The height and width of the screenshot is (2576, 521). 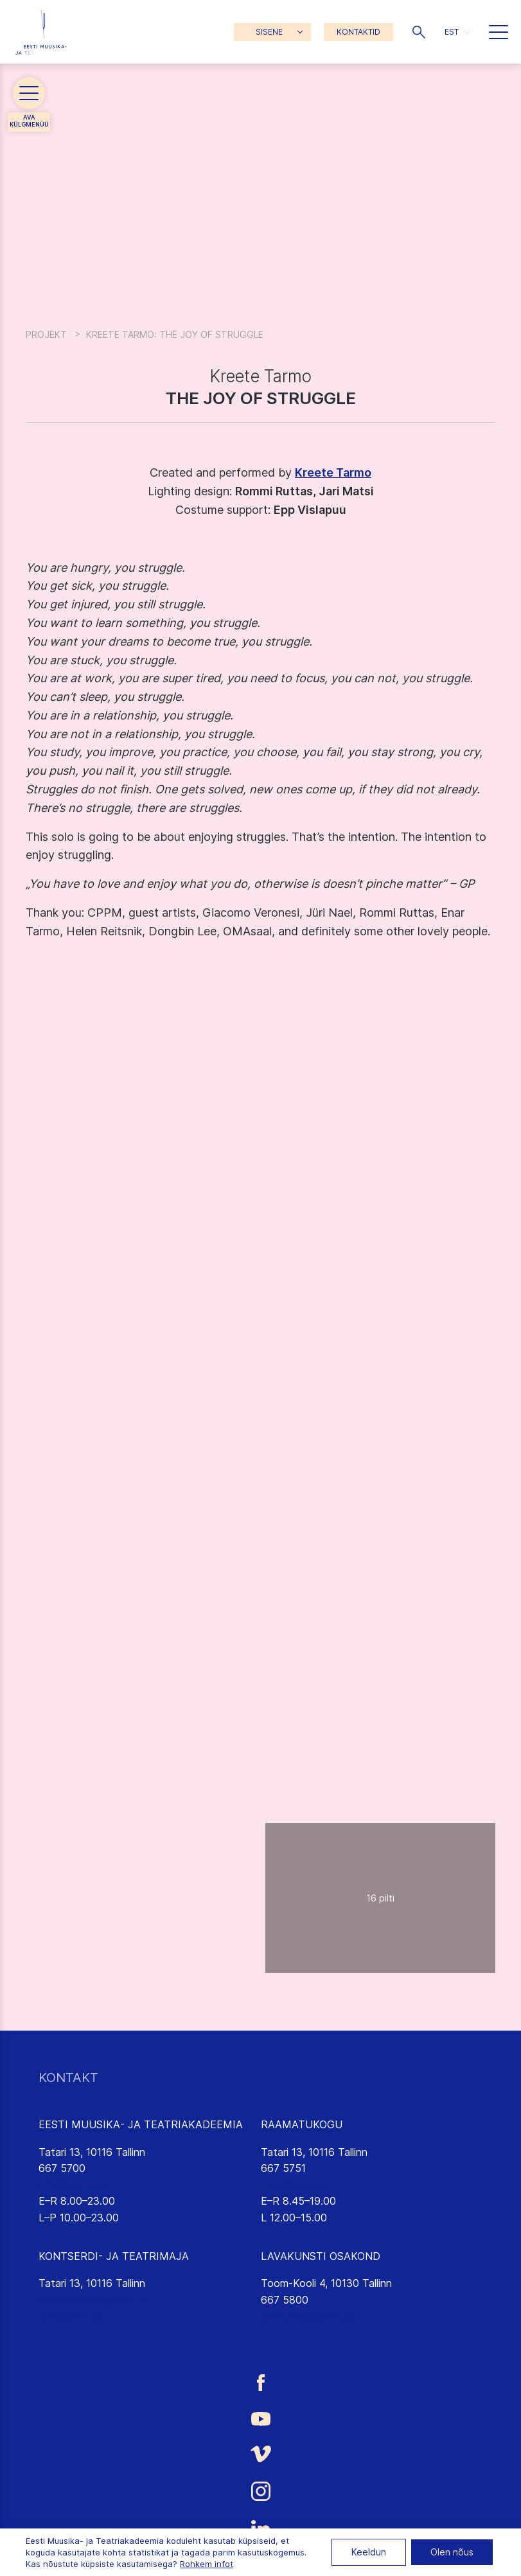 I want to click on [Eesti Muusika- ja Teatriakadeemia Youtube link], so click(x=260, y=2418).